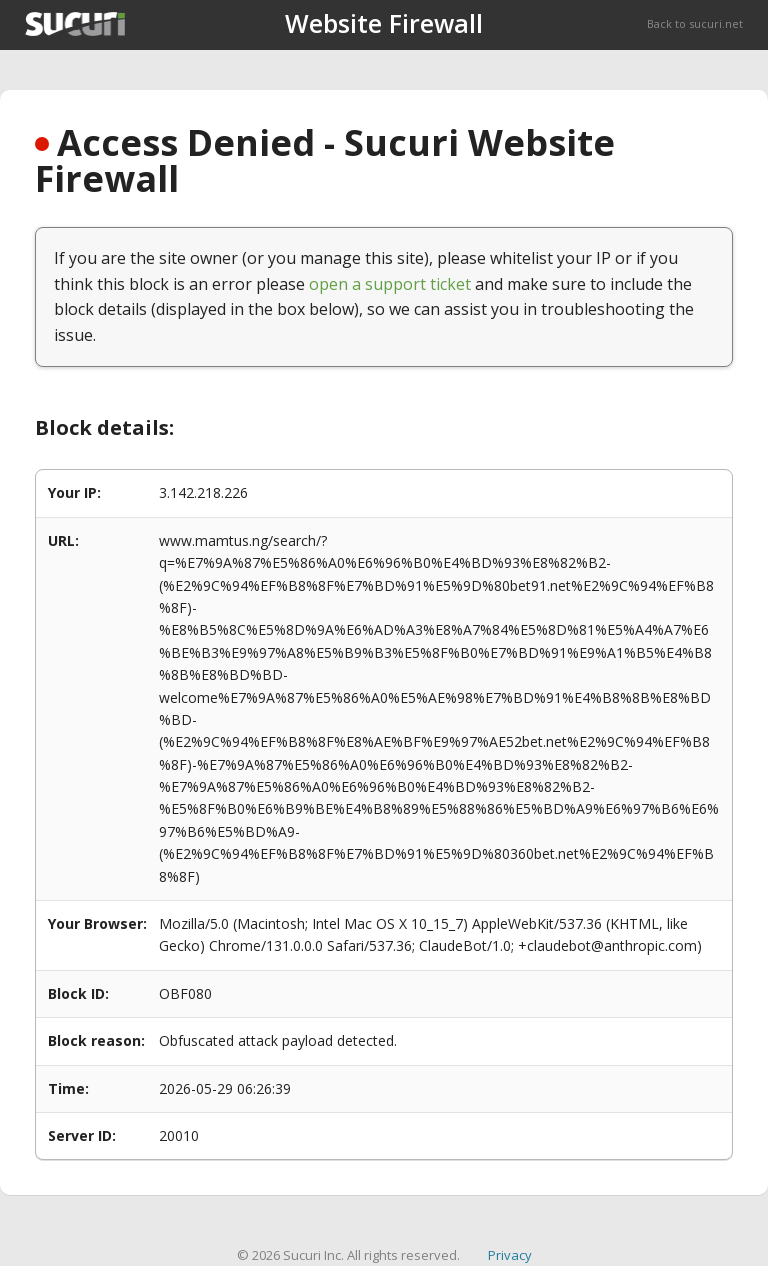  What do you see at coordinates (390, 284) in the screenshot?
I see `open a support ticket` at bounding box center [390, 284].